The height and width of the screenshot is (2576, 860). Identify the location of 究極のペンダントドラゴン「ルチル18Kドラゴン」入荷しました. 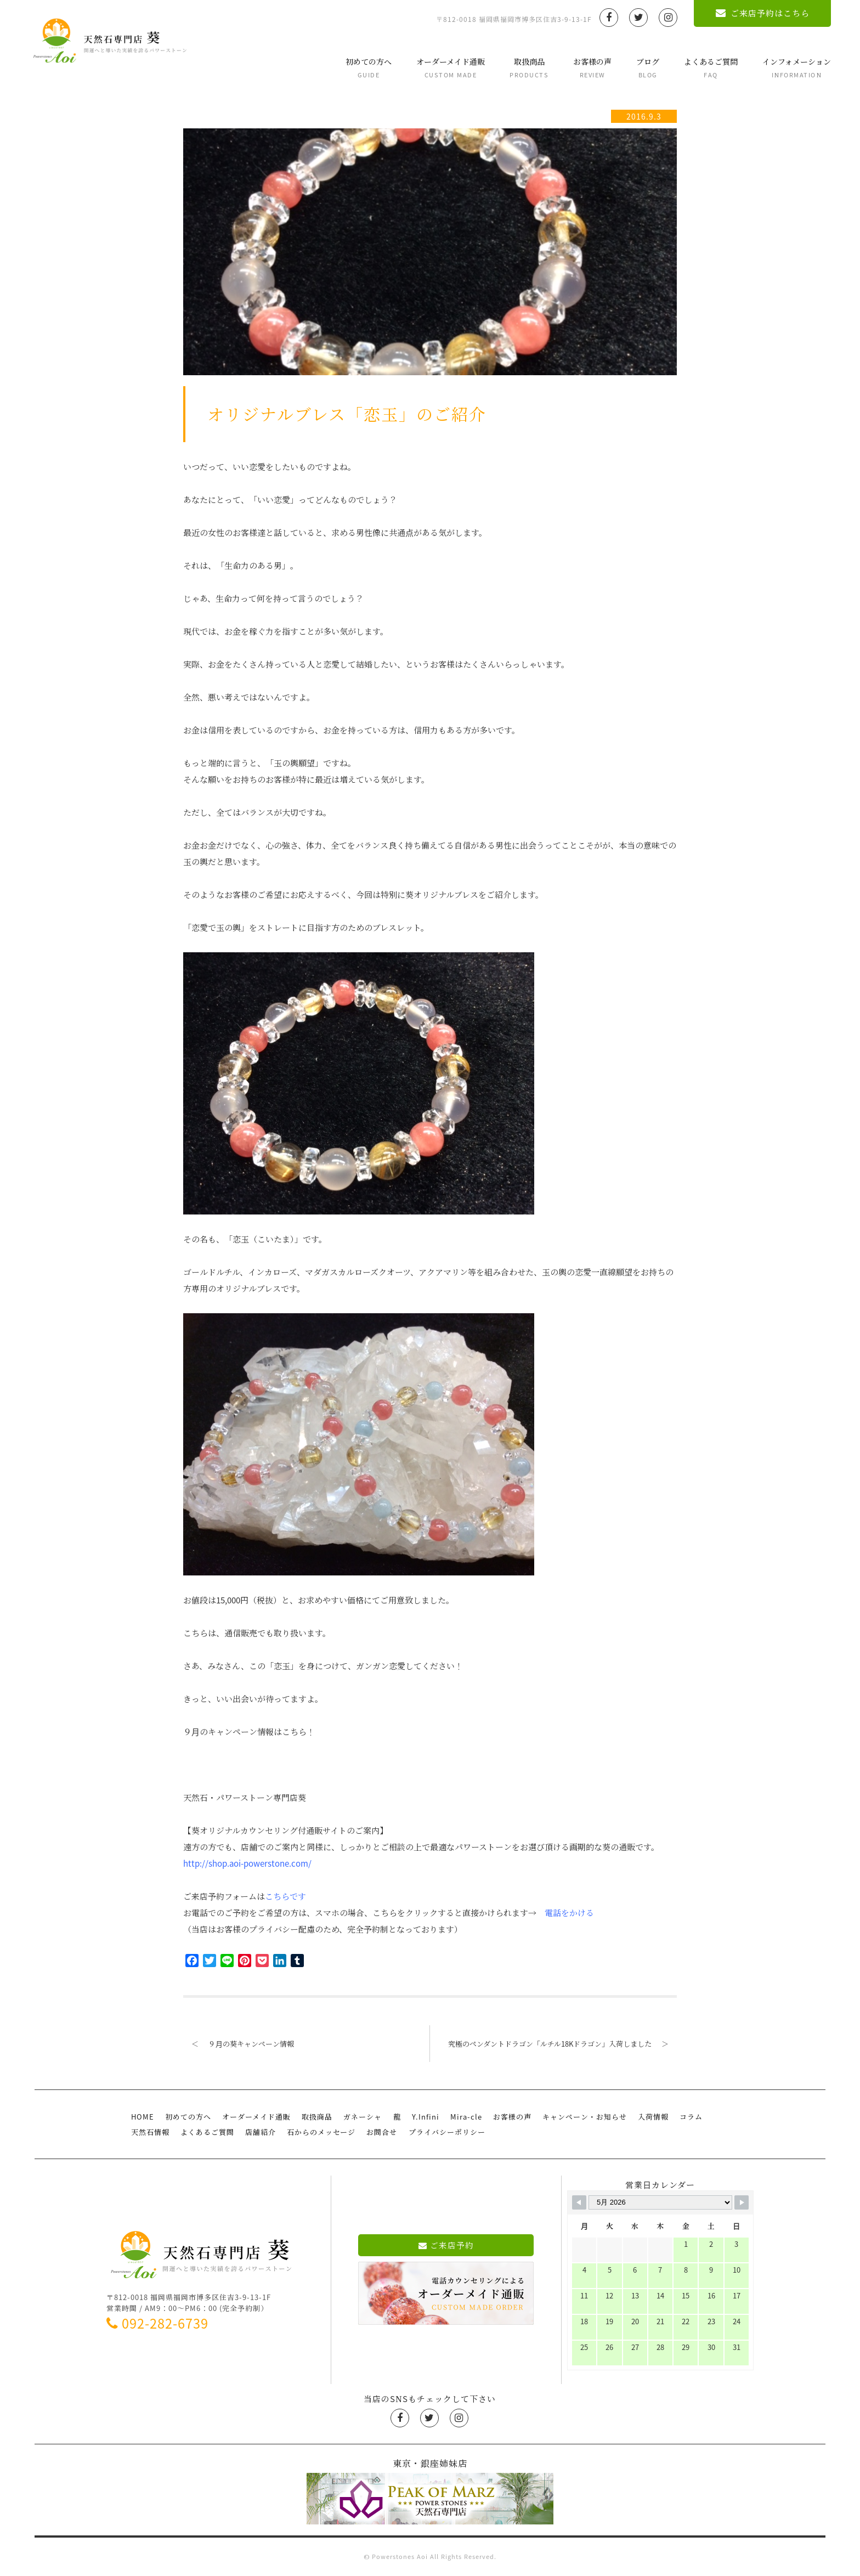
(562, 2043).